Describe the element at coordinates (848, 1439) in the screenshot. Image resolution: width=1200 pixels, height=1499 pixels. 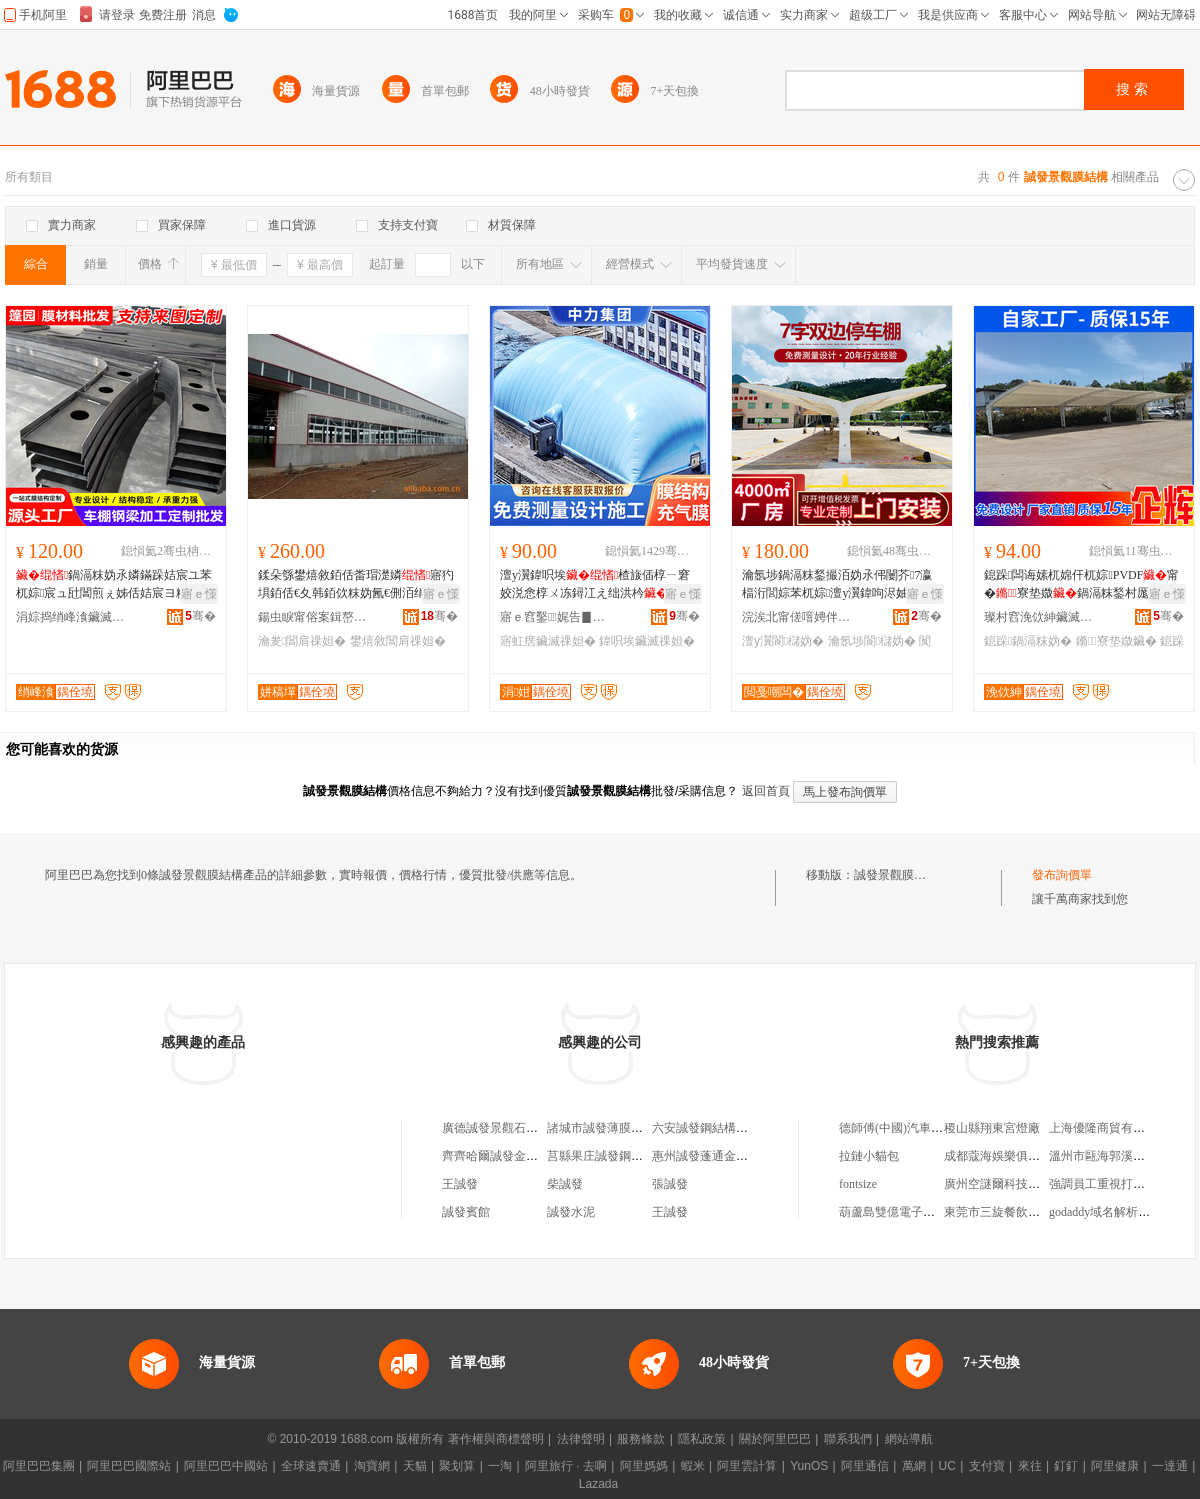
I see `聯系我們` at that location.